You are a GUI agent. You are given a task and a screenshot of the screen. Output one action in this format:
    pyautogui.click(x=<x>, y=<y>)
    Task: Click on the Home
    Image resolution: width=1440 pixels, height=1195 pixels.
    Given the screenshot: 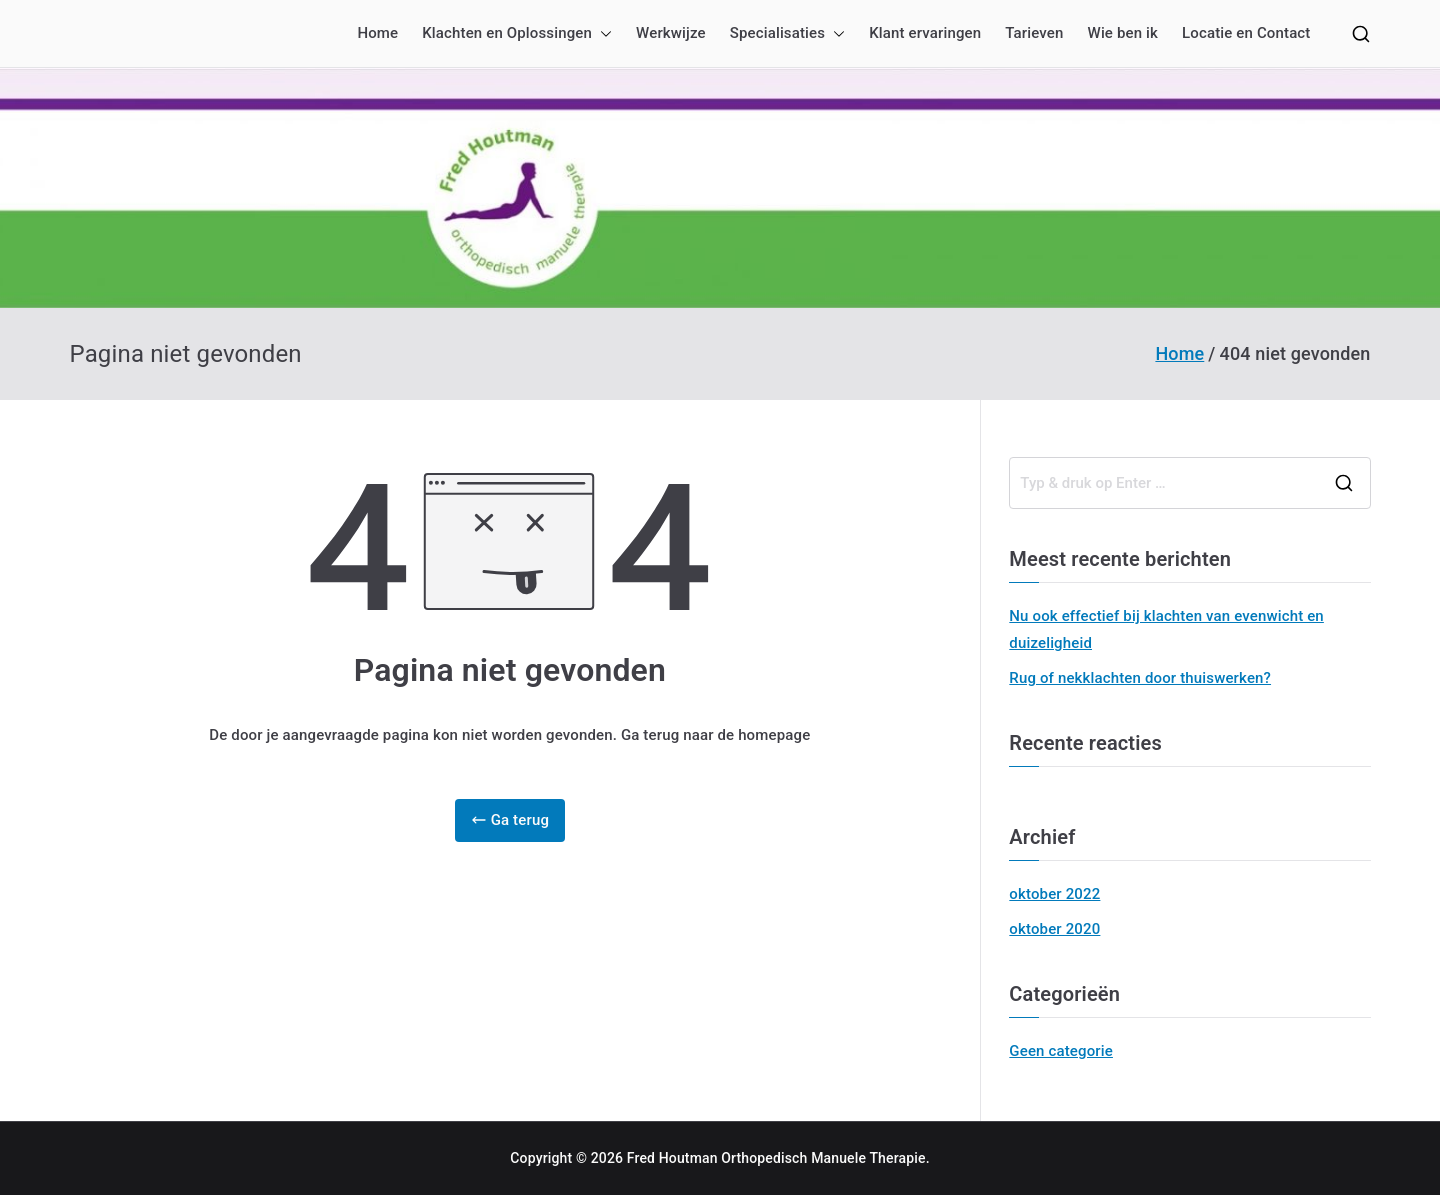 What is the action you would take?
    pyautogui.click(x=377, y=33)
    